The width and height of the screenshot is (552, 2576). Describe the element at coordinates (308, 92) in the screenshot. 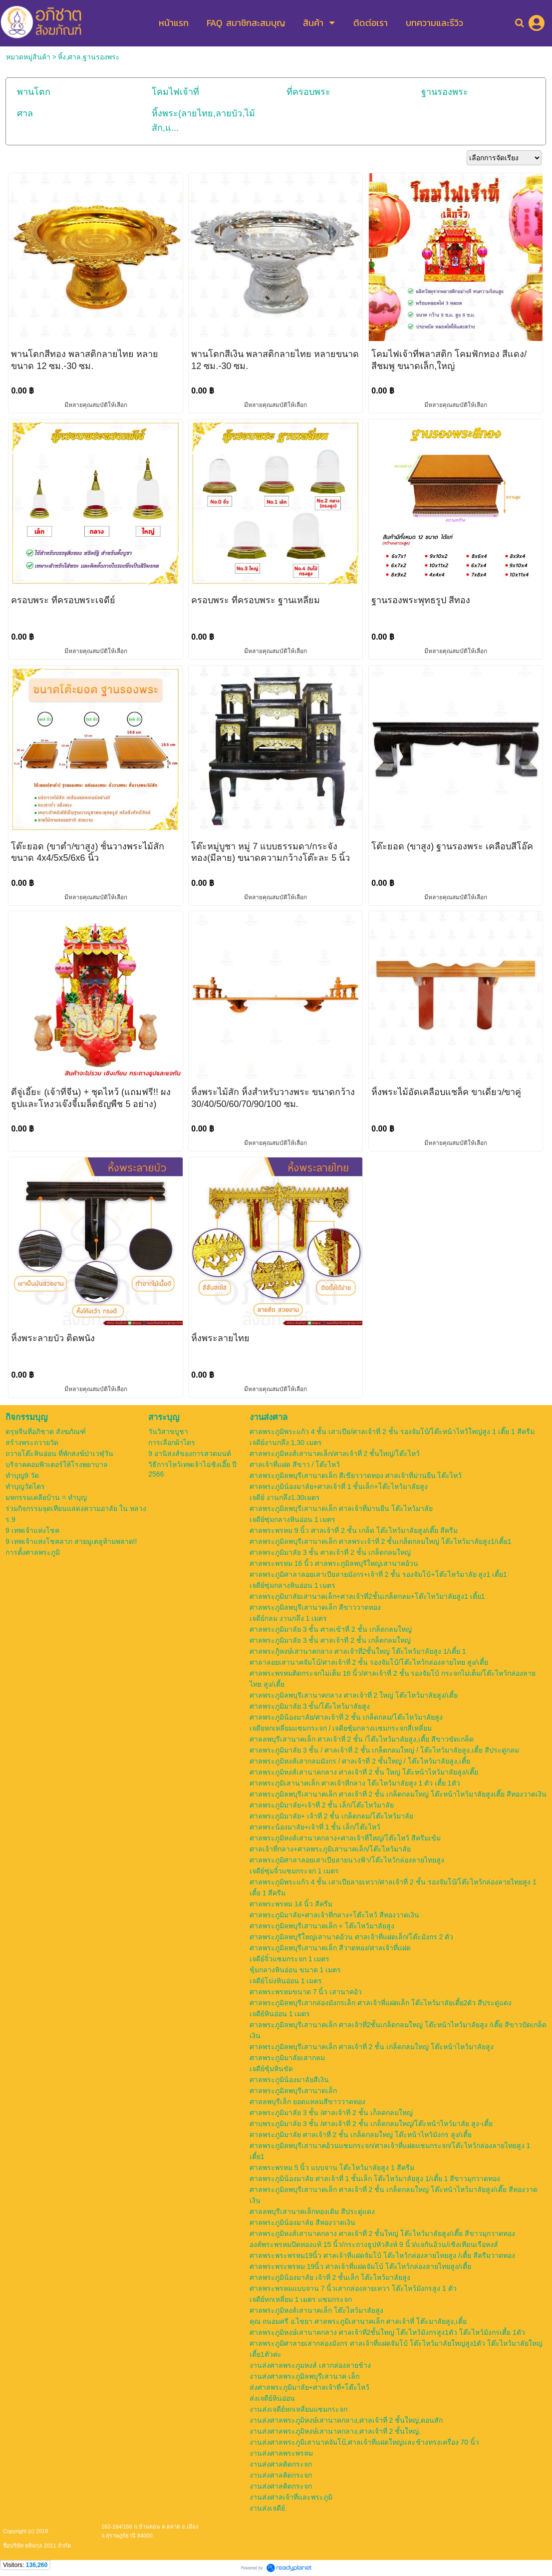

I see `ที่ครอบพระ` at that location.